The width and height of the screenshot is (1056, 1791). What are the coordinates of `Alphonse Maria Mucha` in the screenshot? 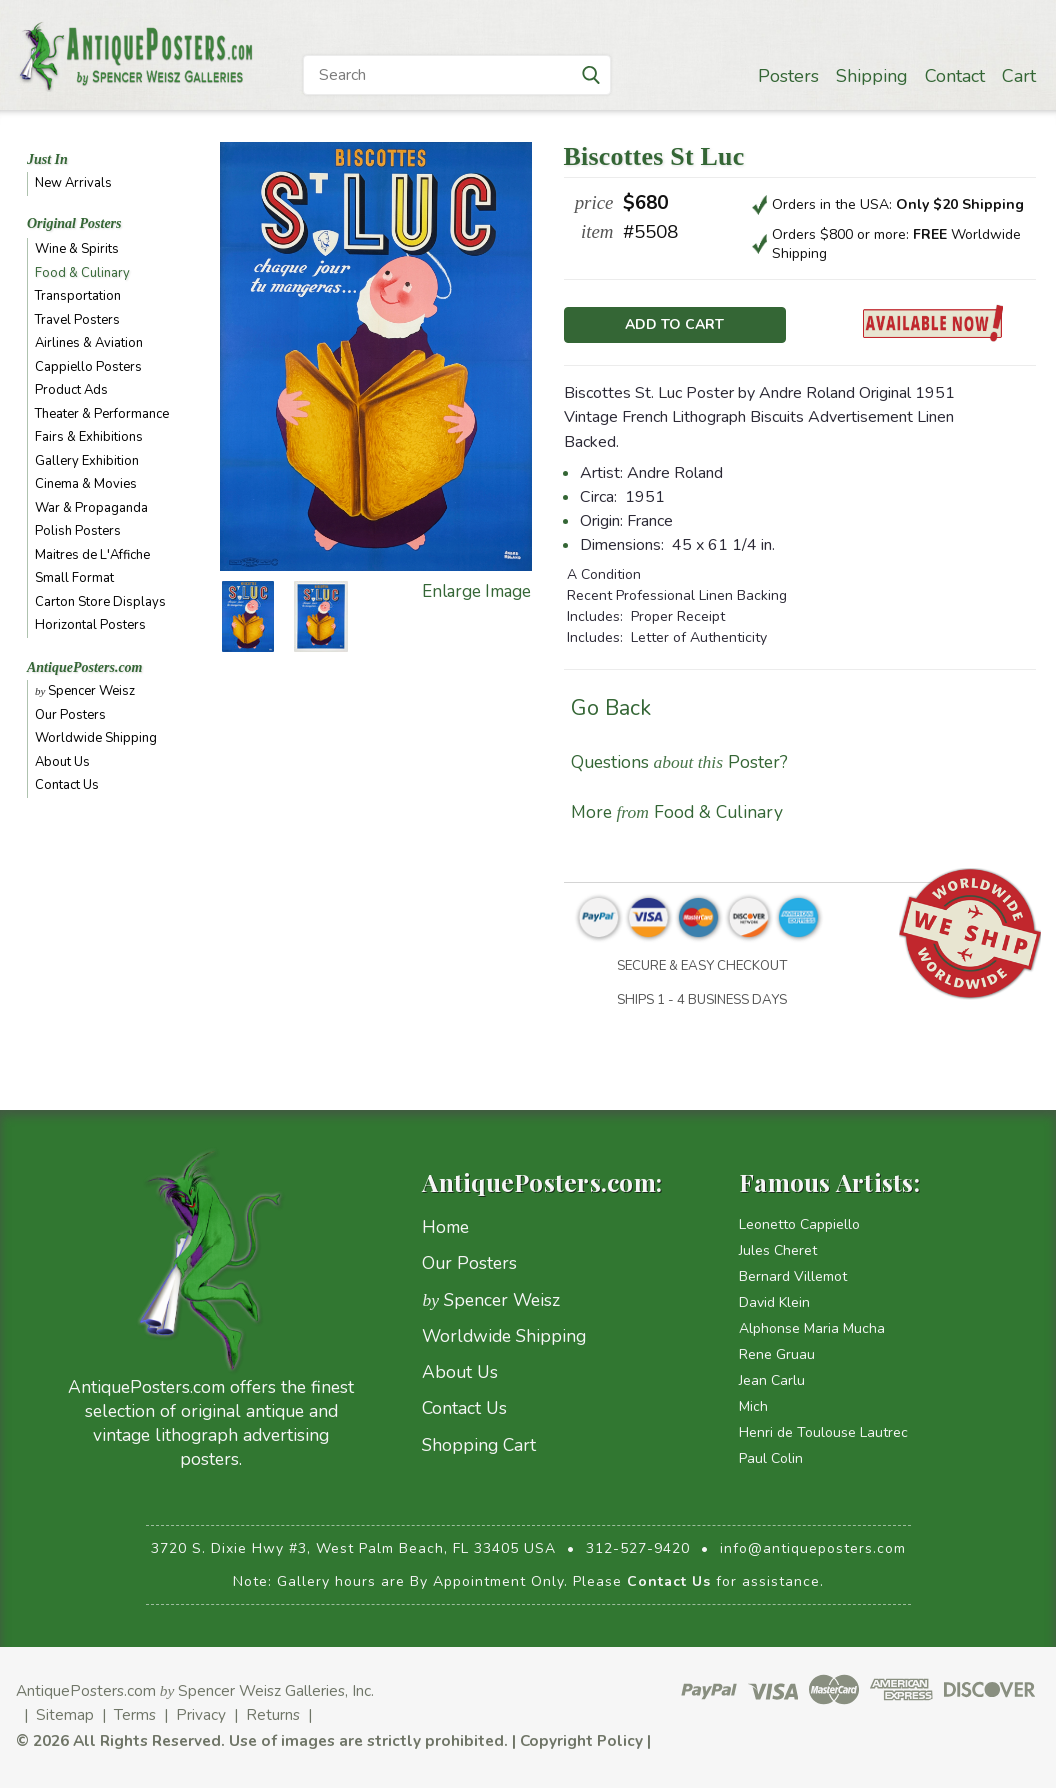 It's located at (812, 1332).